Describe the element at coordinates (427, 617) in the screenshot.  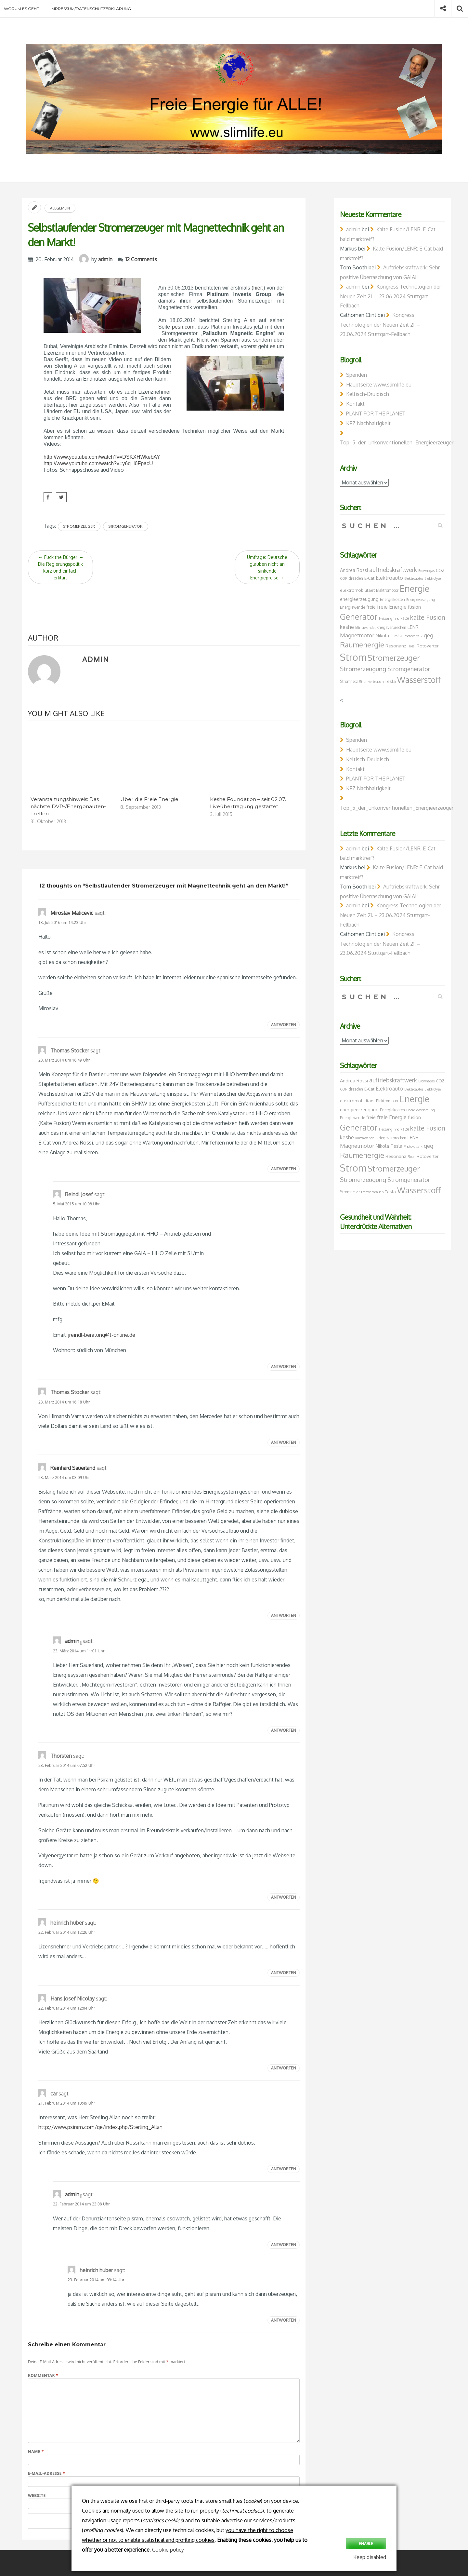
I see `kalte Fusion [kalte Fusion (14 Einträge)]` at that location.